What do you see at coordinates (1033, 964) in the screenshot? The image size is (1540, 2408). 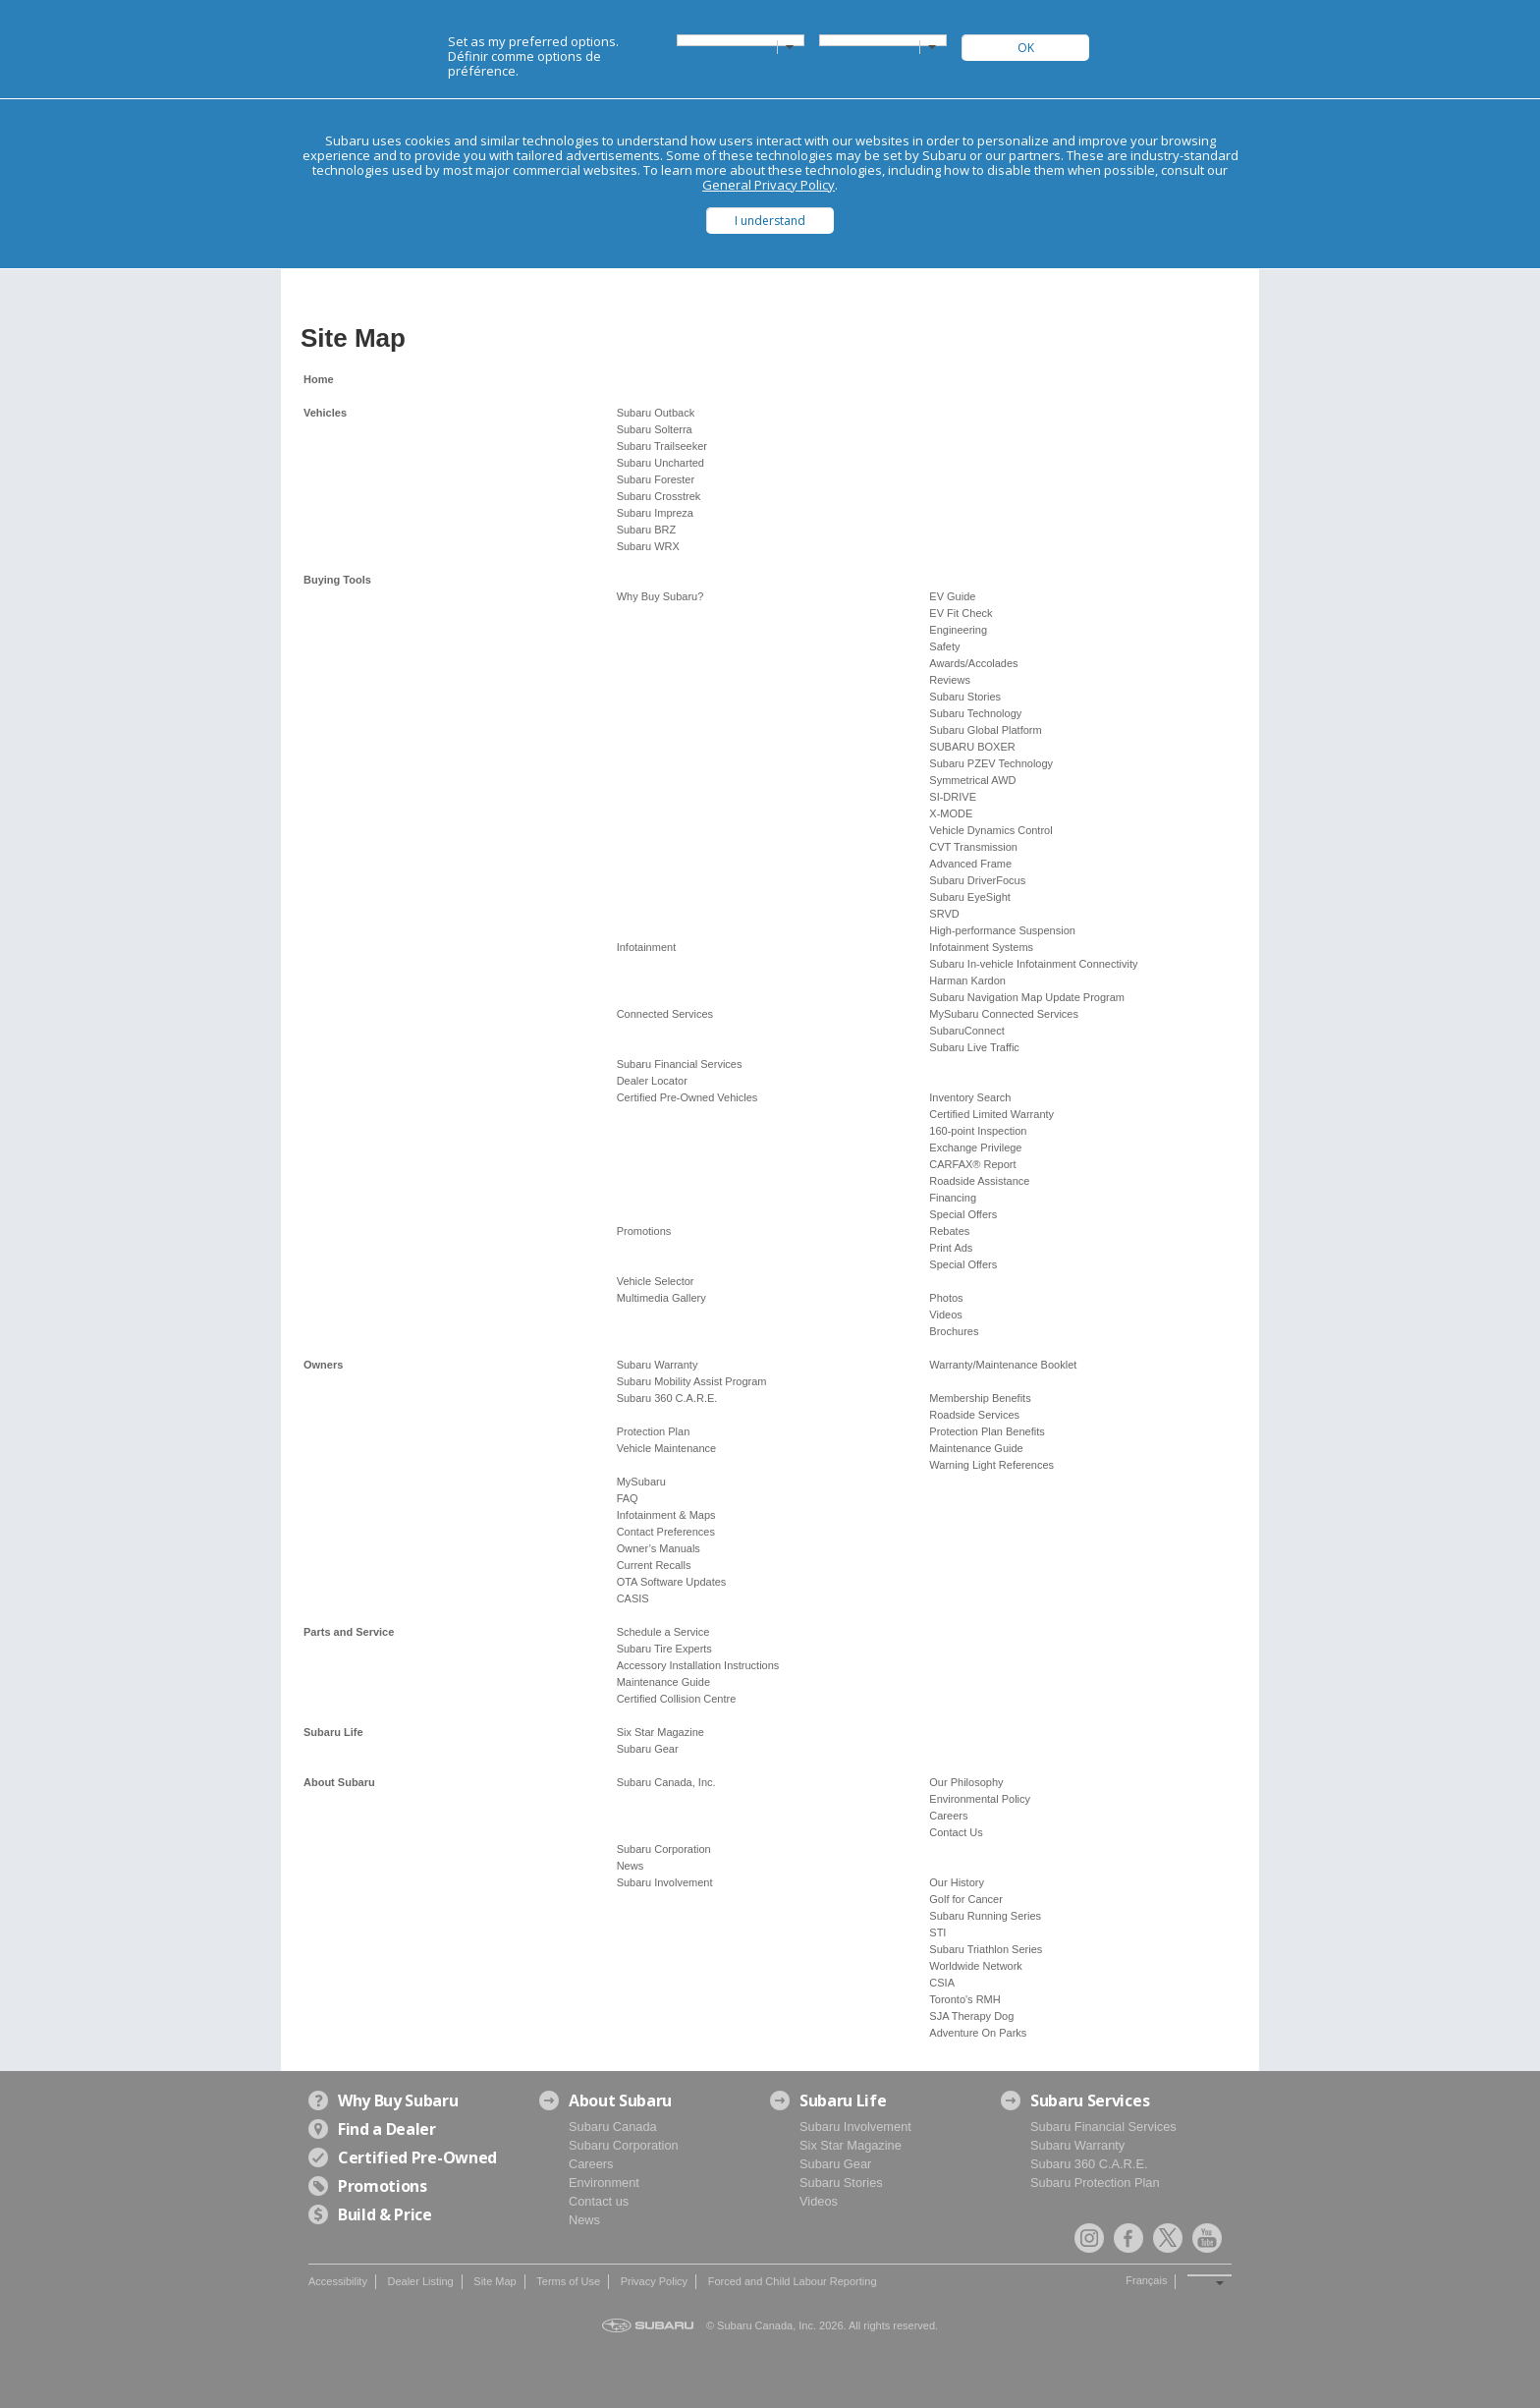 I see `Subaru In-vehicle Infotainment Connectivity` at bounding box center [1033, 964].